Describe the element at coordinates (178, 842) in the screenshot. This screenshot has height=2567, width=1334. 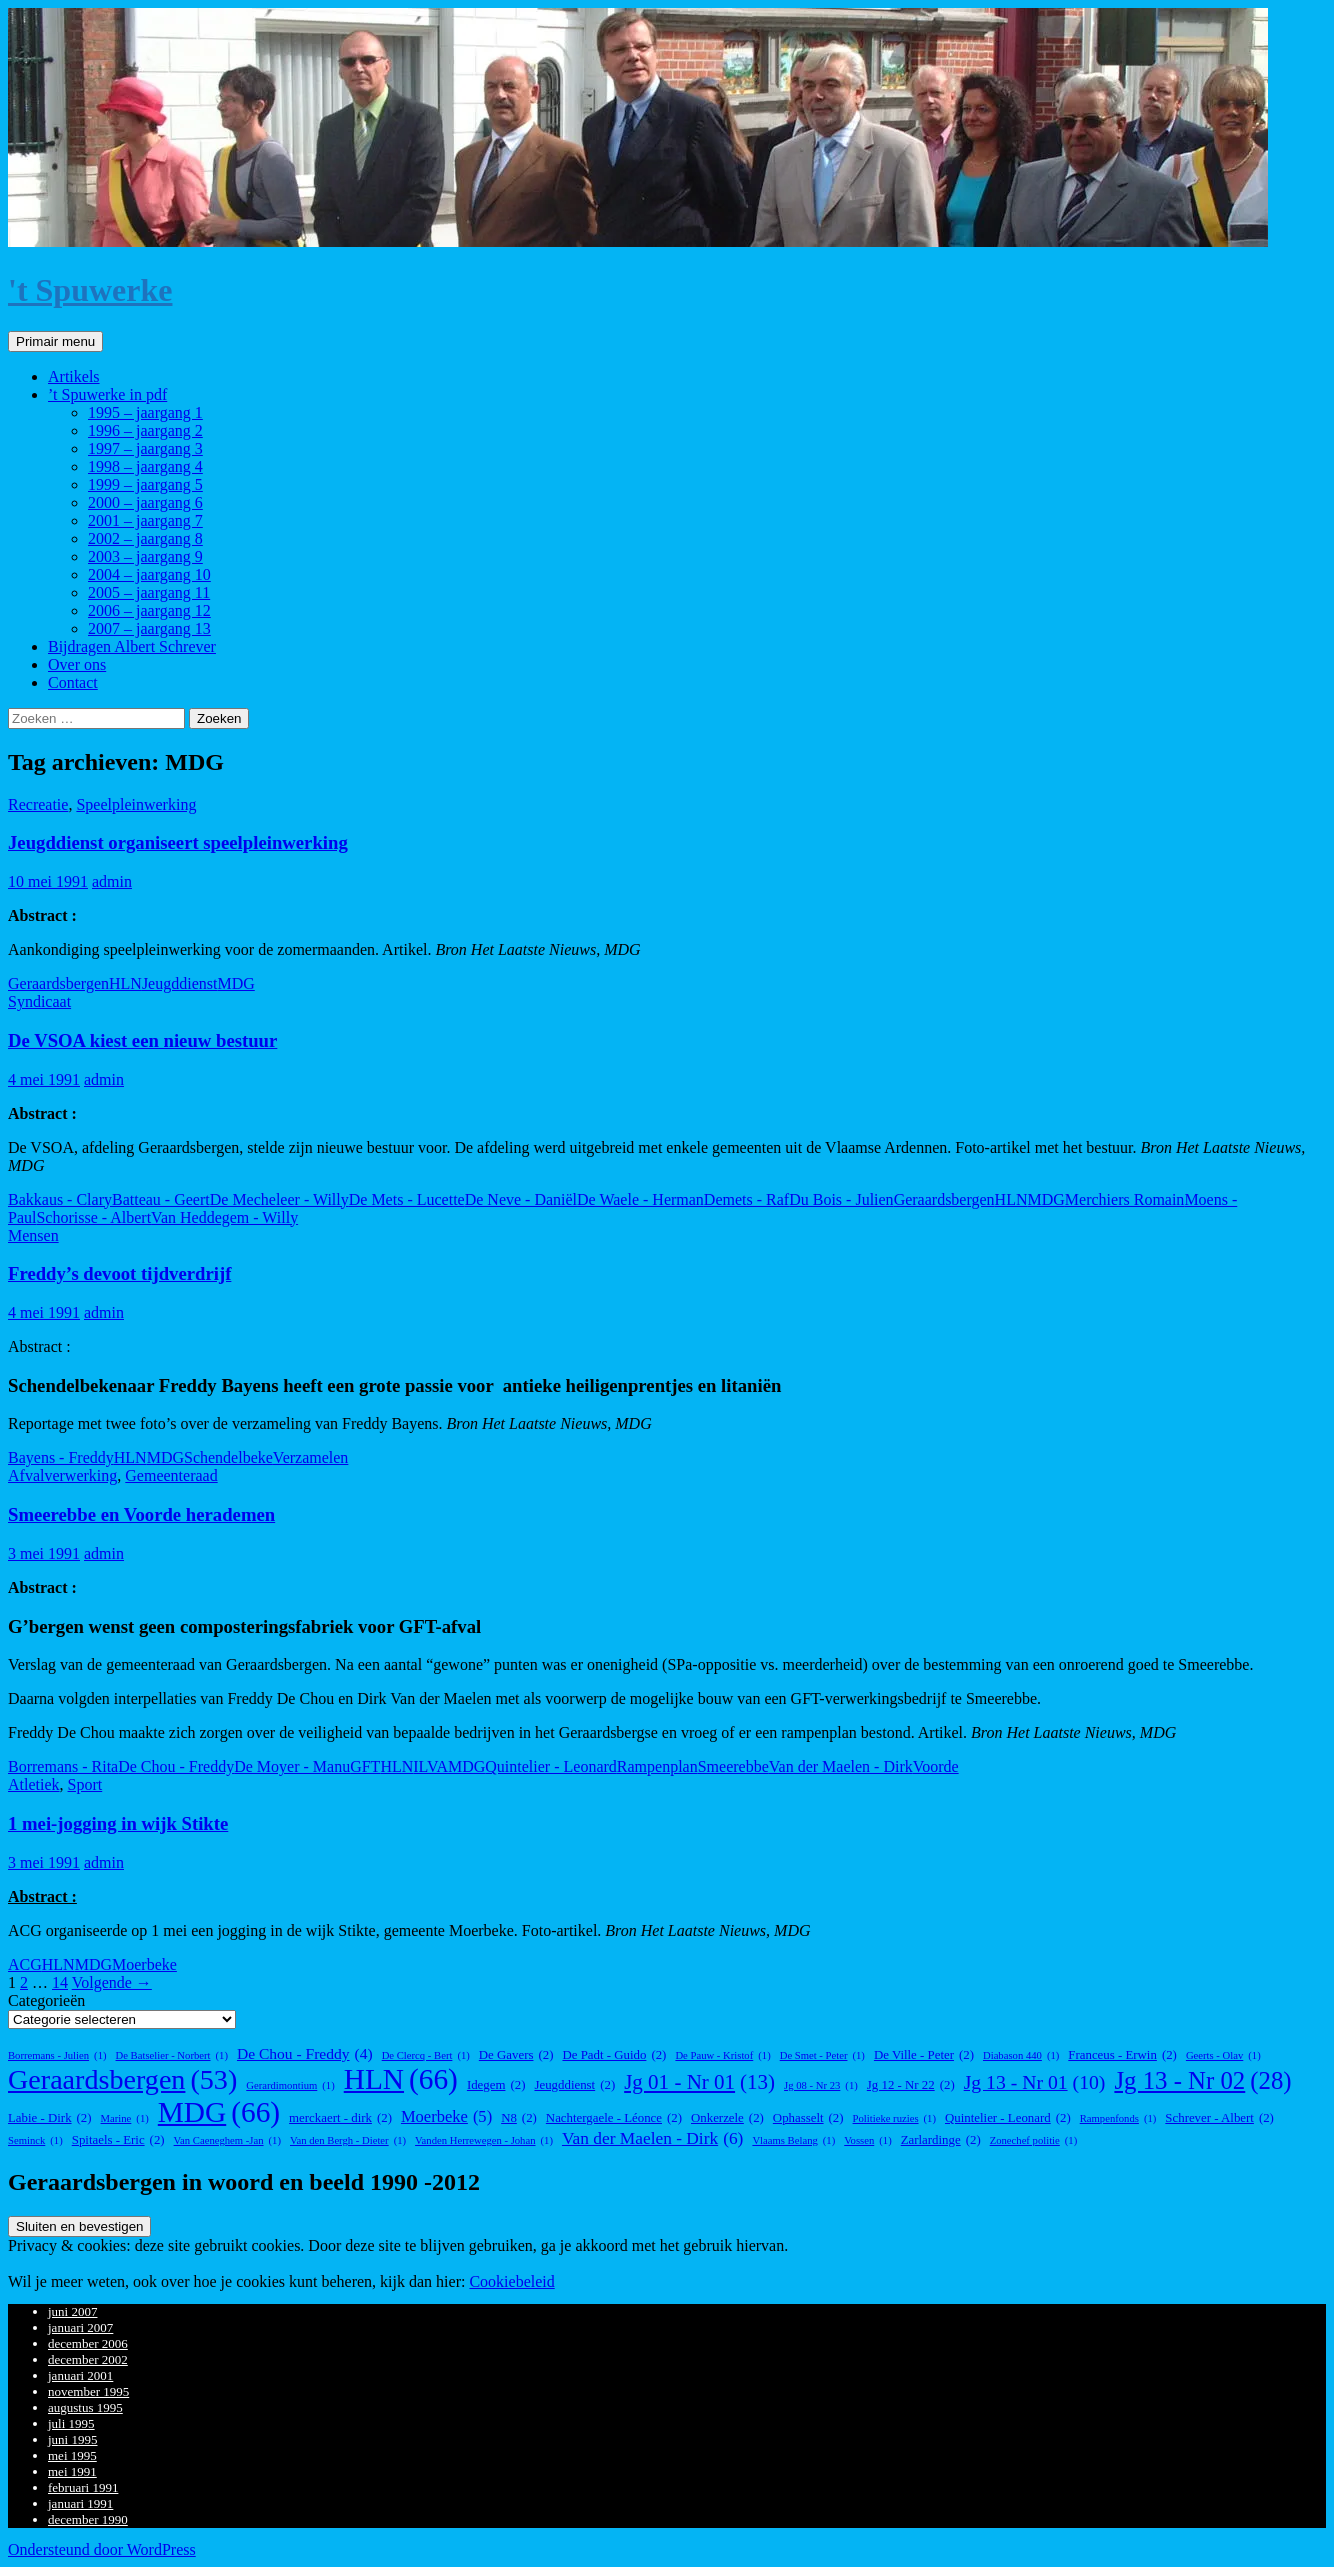
I see `Jeugddienst organiseert speelpleinwerking` at that location.